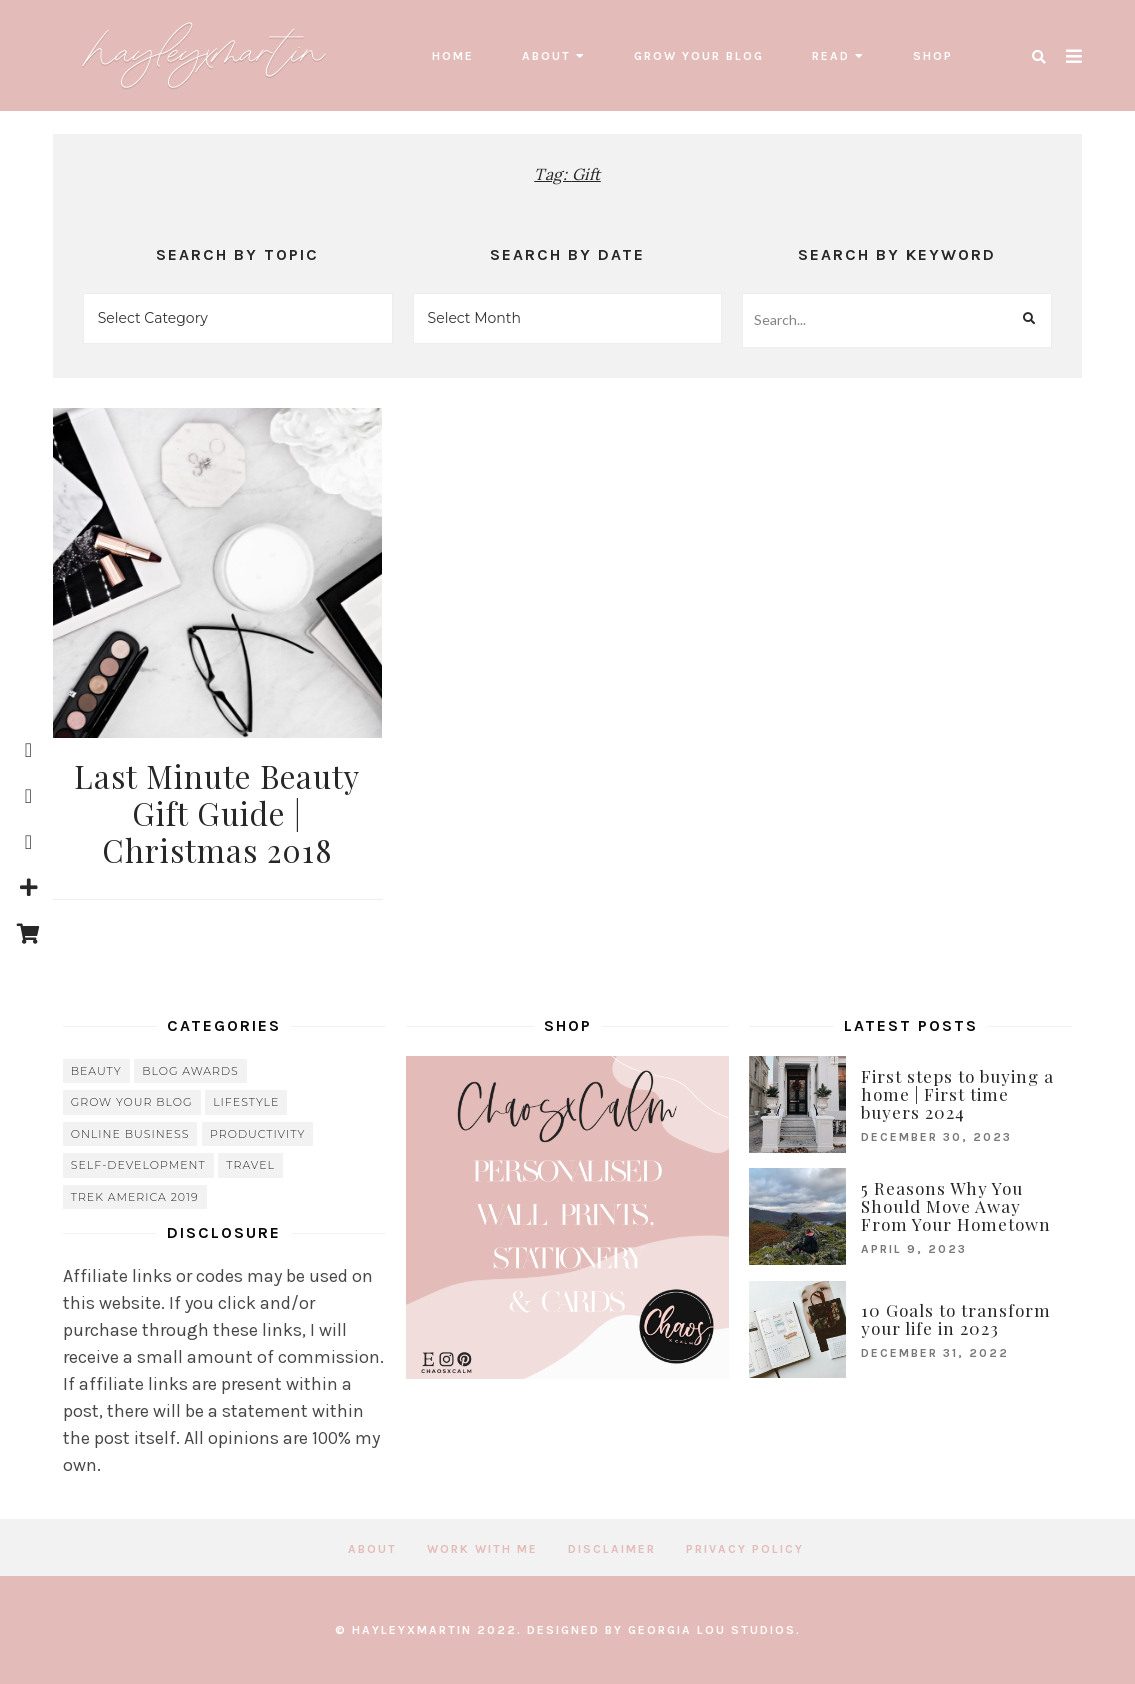 This screenshot has width=1135, height=1684. I want to click on 5 Reasons Why You Should Move Away From Your Hometown, so click(956, 1206).